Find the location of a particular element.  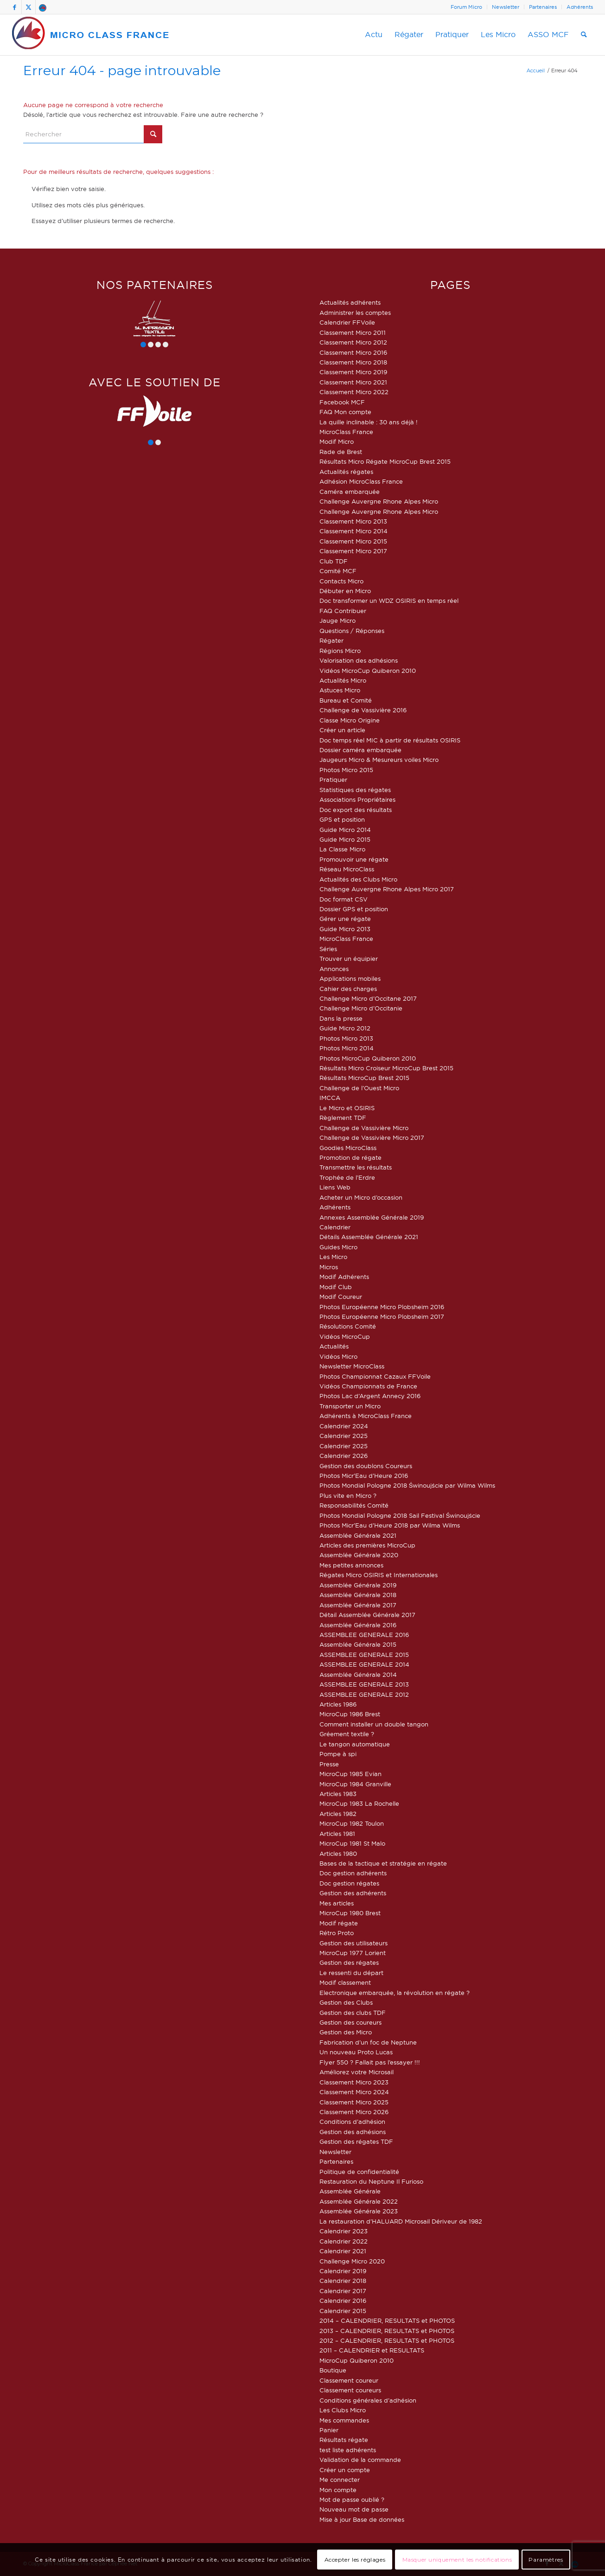

Adhésion MicroClass France is located at coordinates (361, 481).